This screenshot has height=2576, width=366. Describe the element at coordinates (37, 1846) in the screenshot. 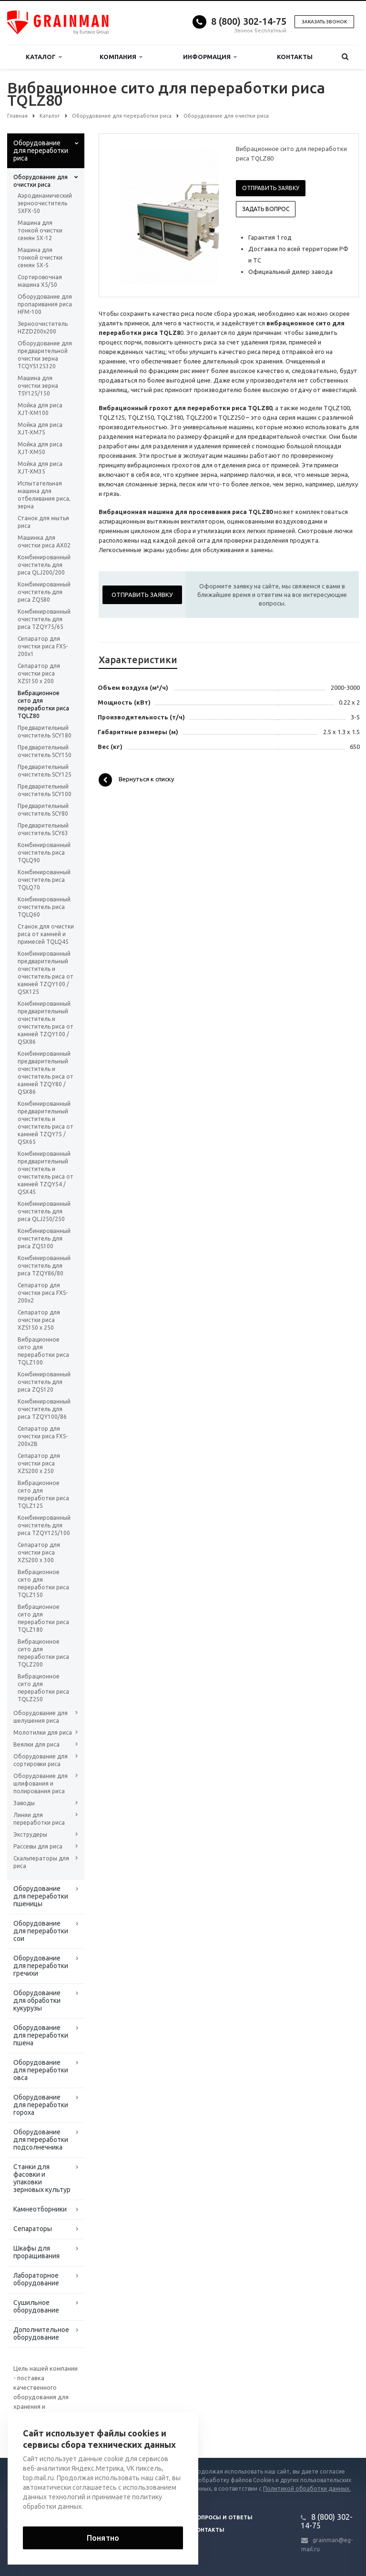

I see `Рассевы для риса` at that location.